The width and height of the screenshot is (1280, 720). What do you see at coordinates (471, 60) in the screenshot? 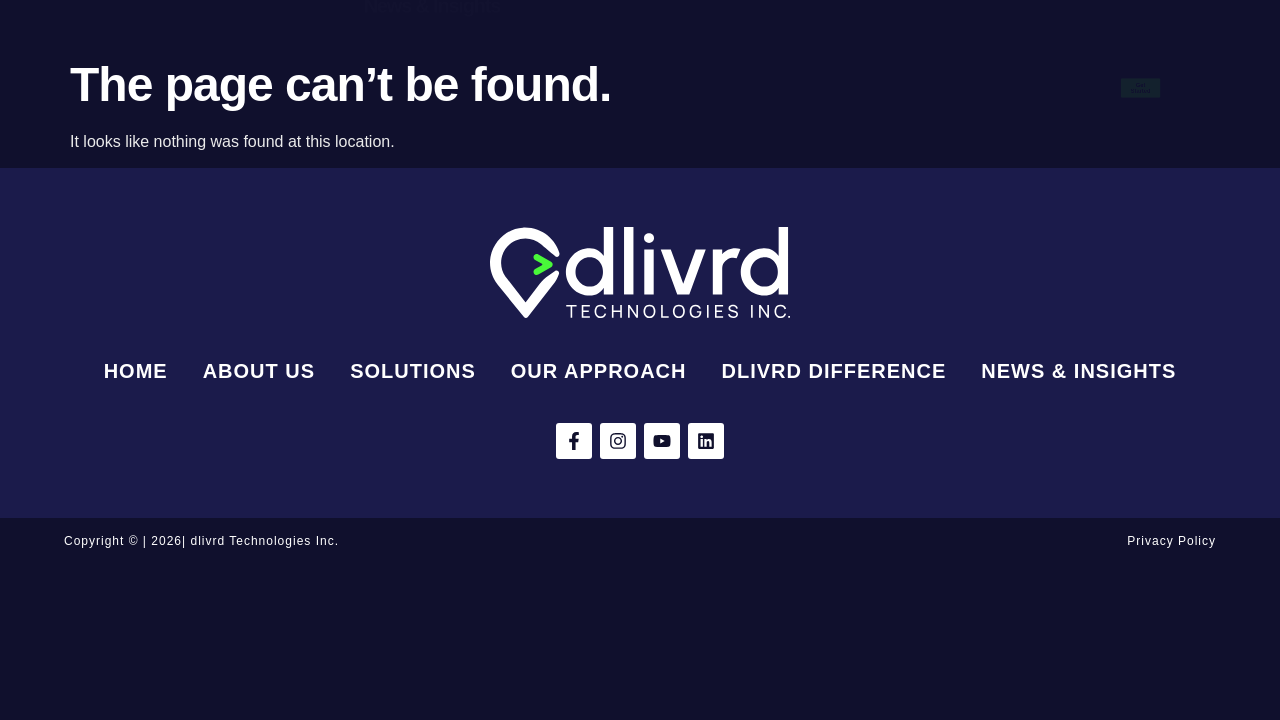
I see `About Us` at bounding box center [471, 60].